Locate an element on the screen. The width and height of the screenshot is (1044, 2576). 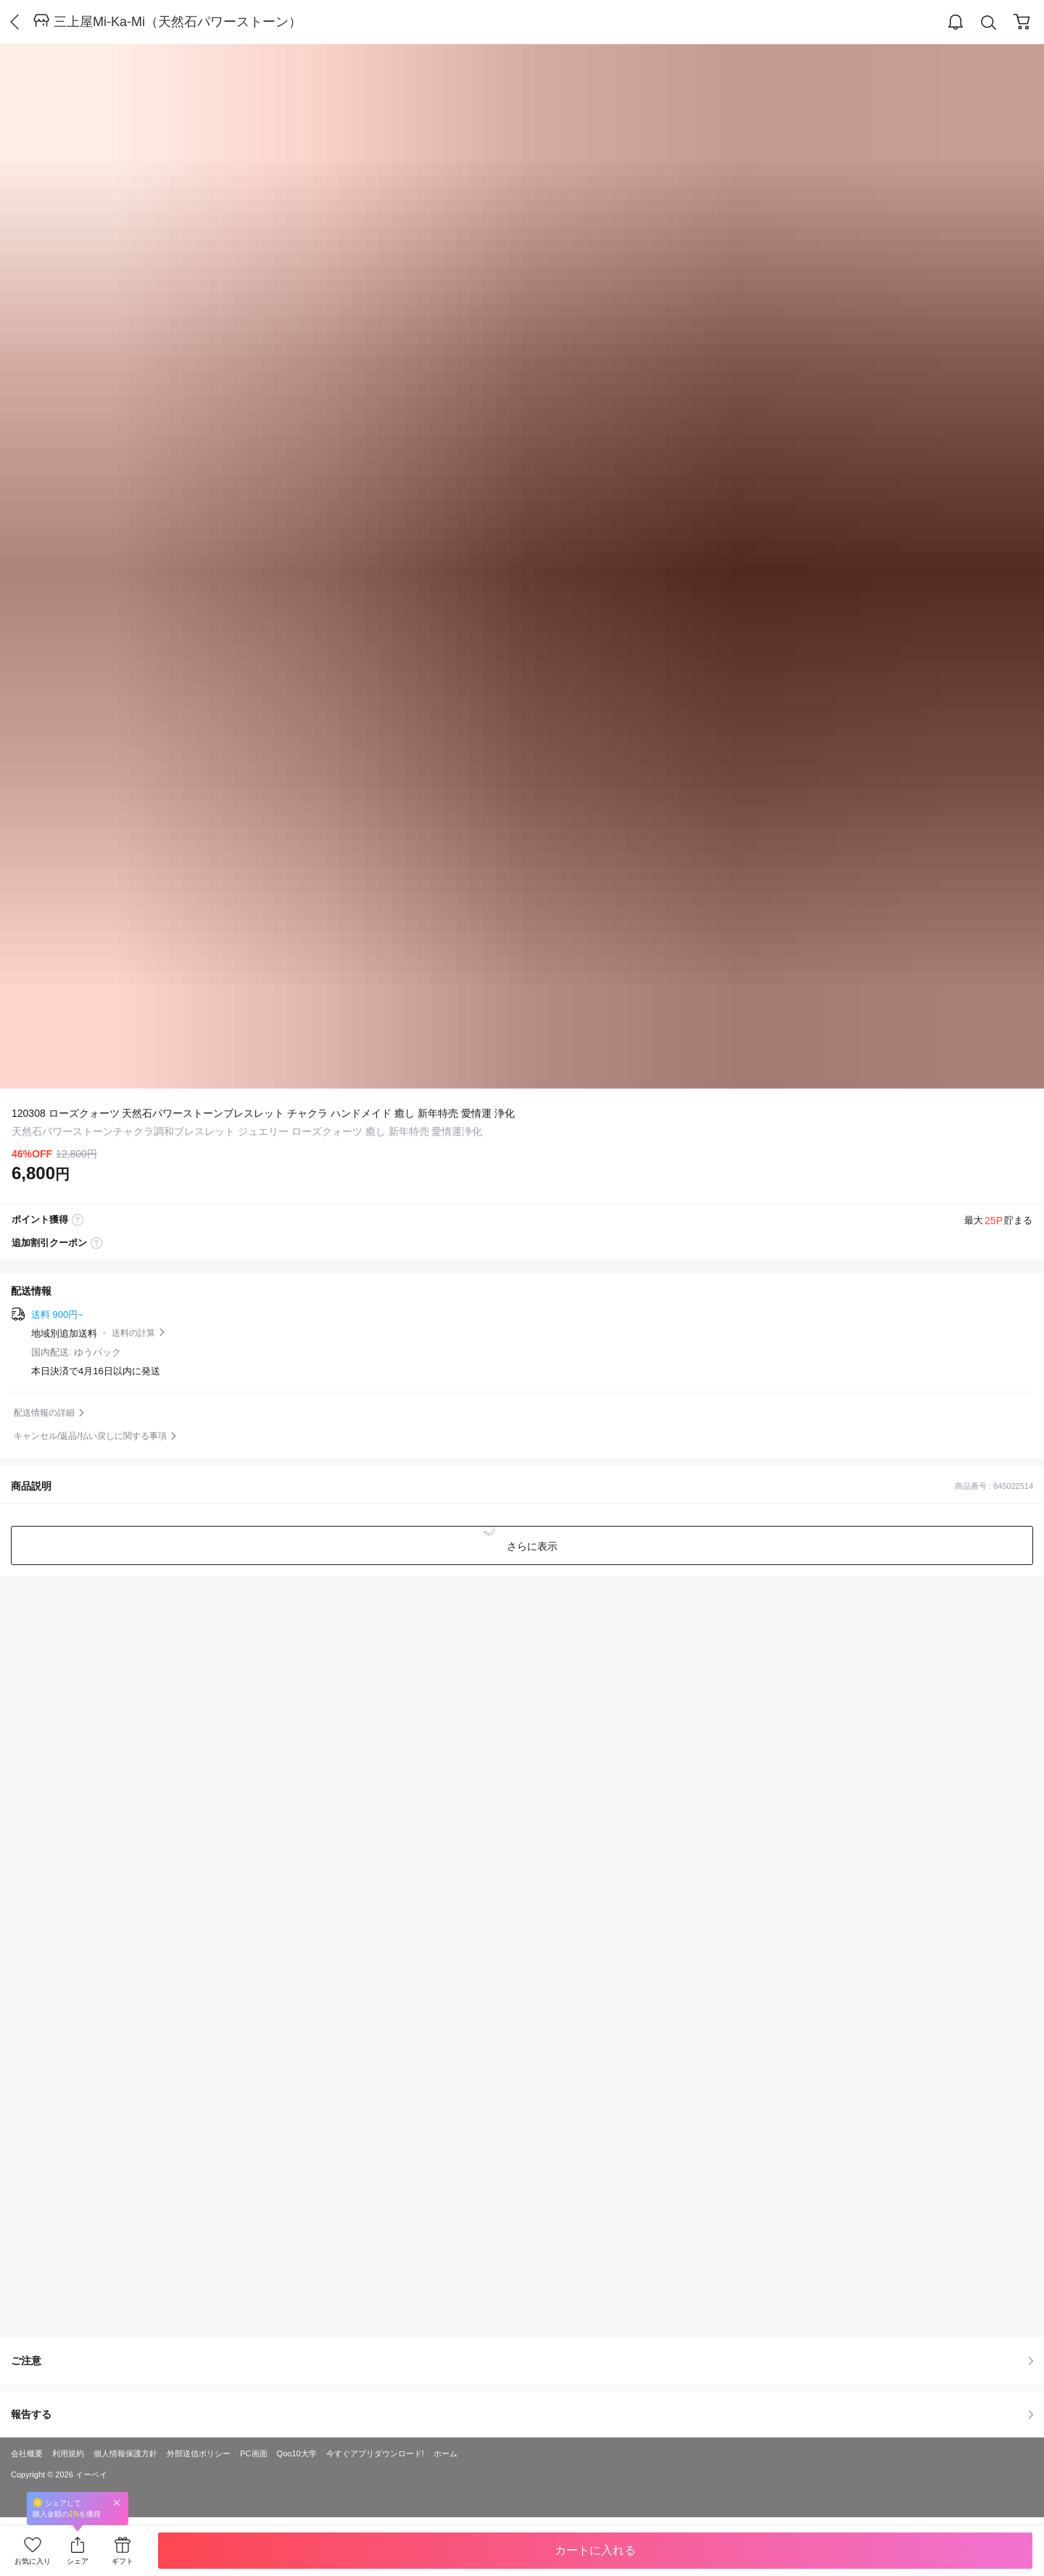
カートに入れる is located at coordinates (595, 2550).